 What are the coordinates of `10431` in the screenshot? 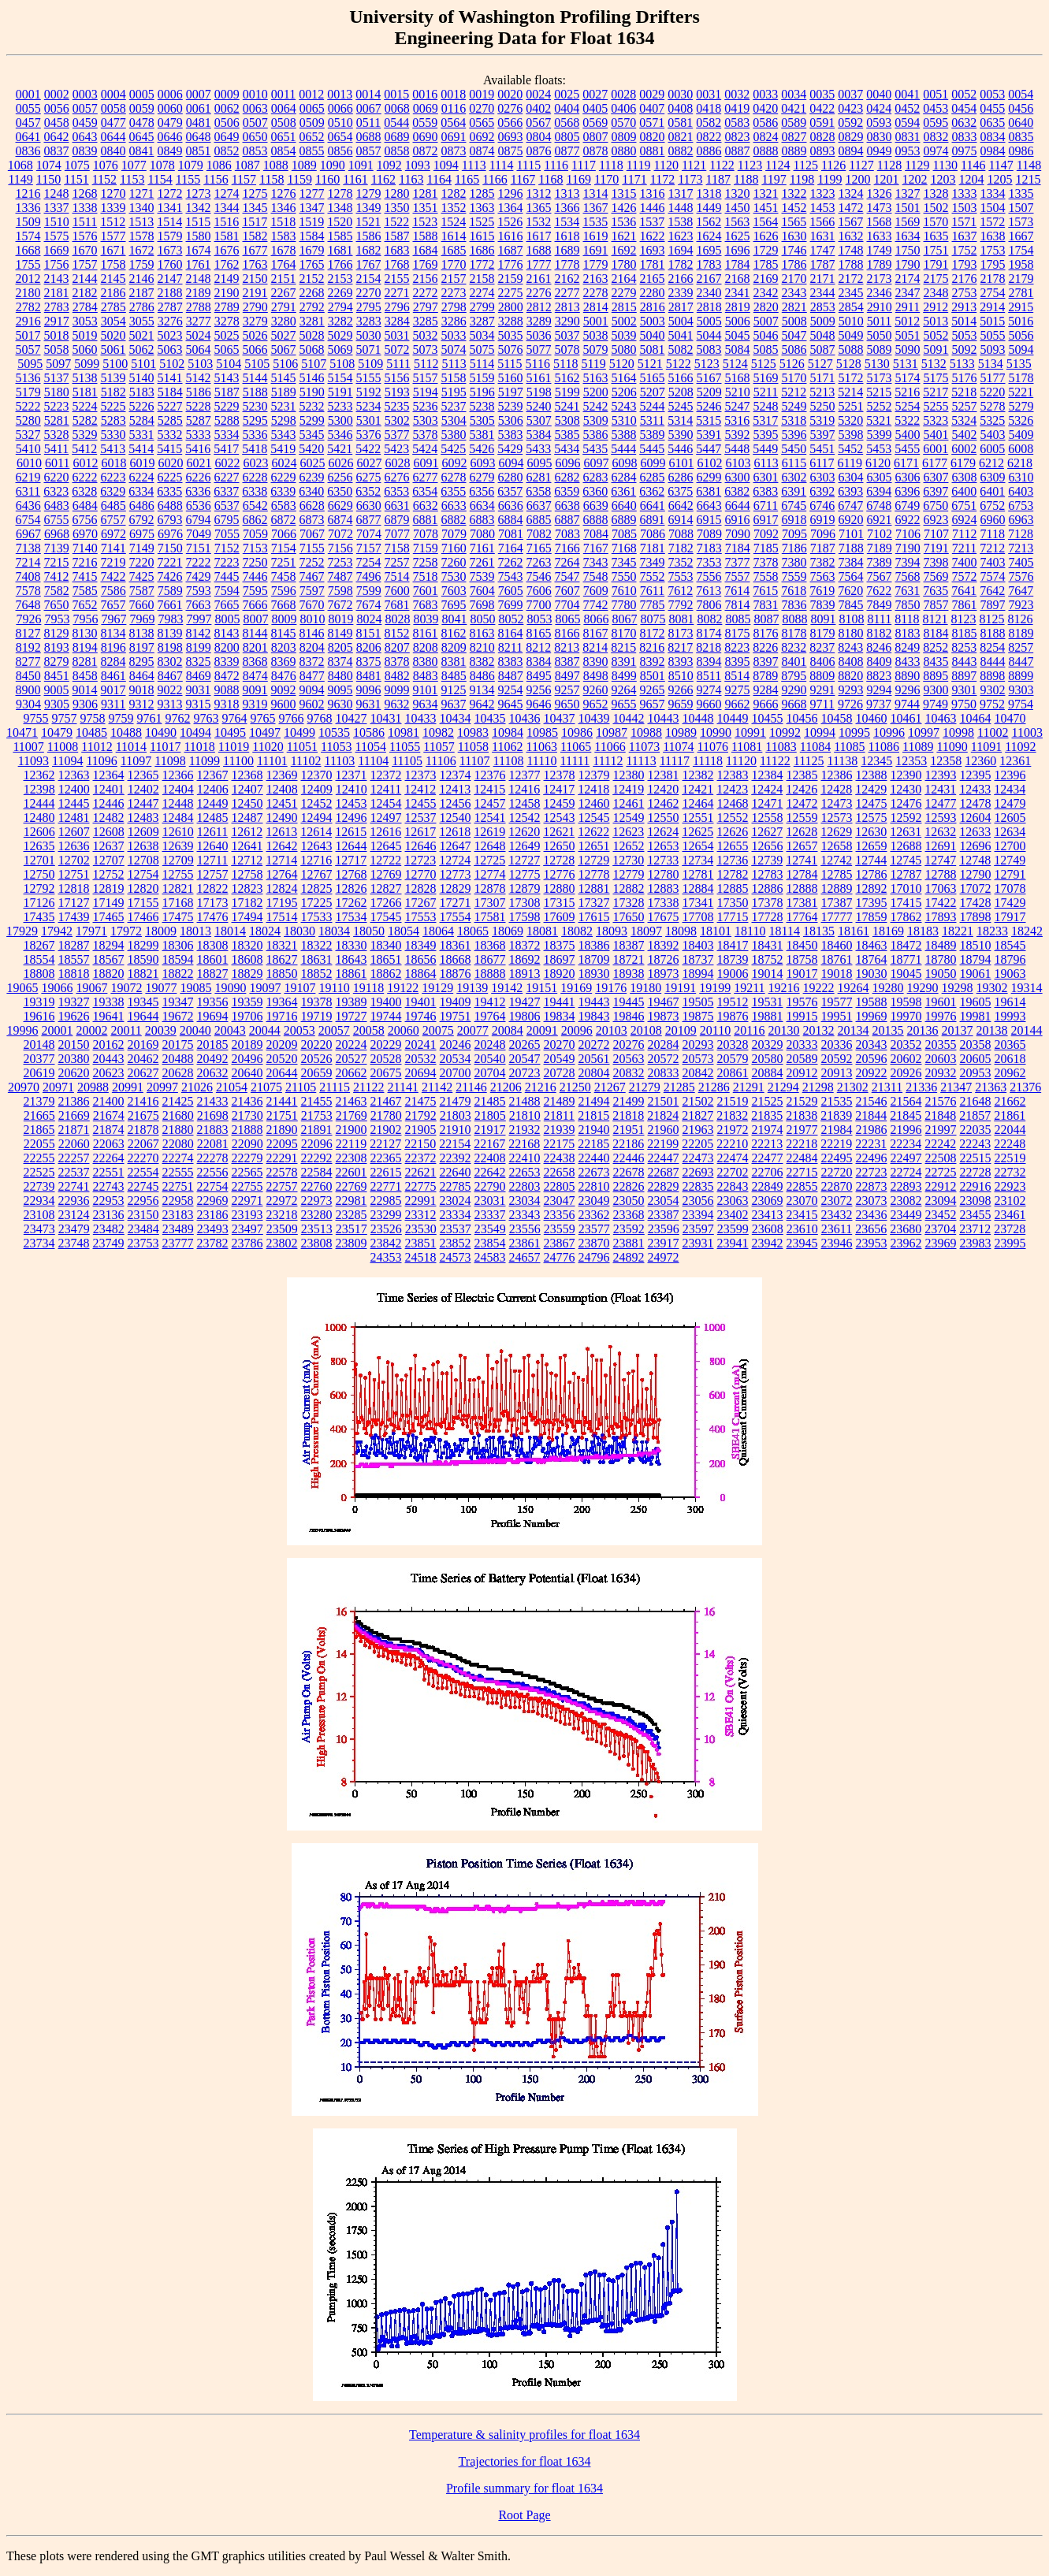 It's located at (386, 718).